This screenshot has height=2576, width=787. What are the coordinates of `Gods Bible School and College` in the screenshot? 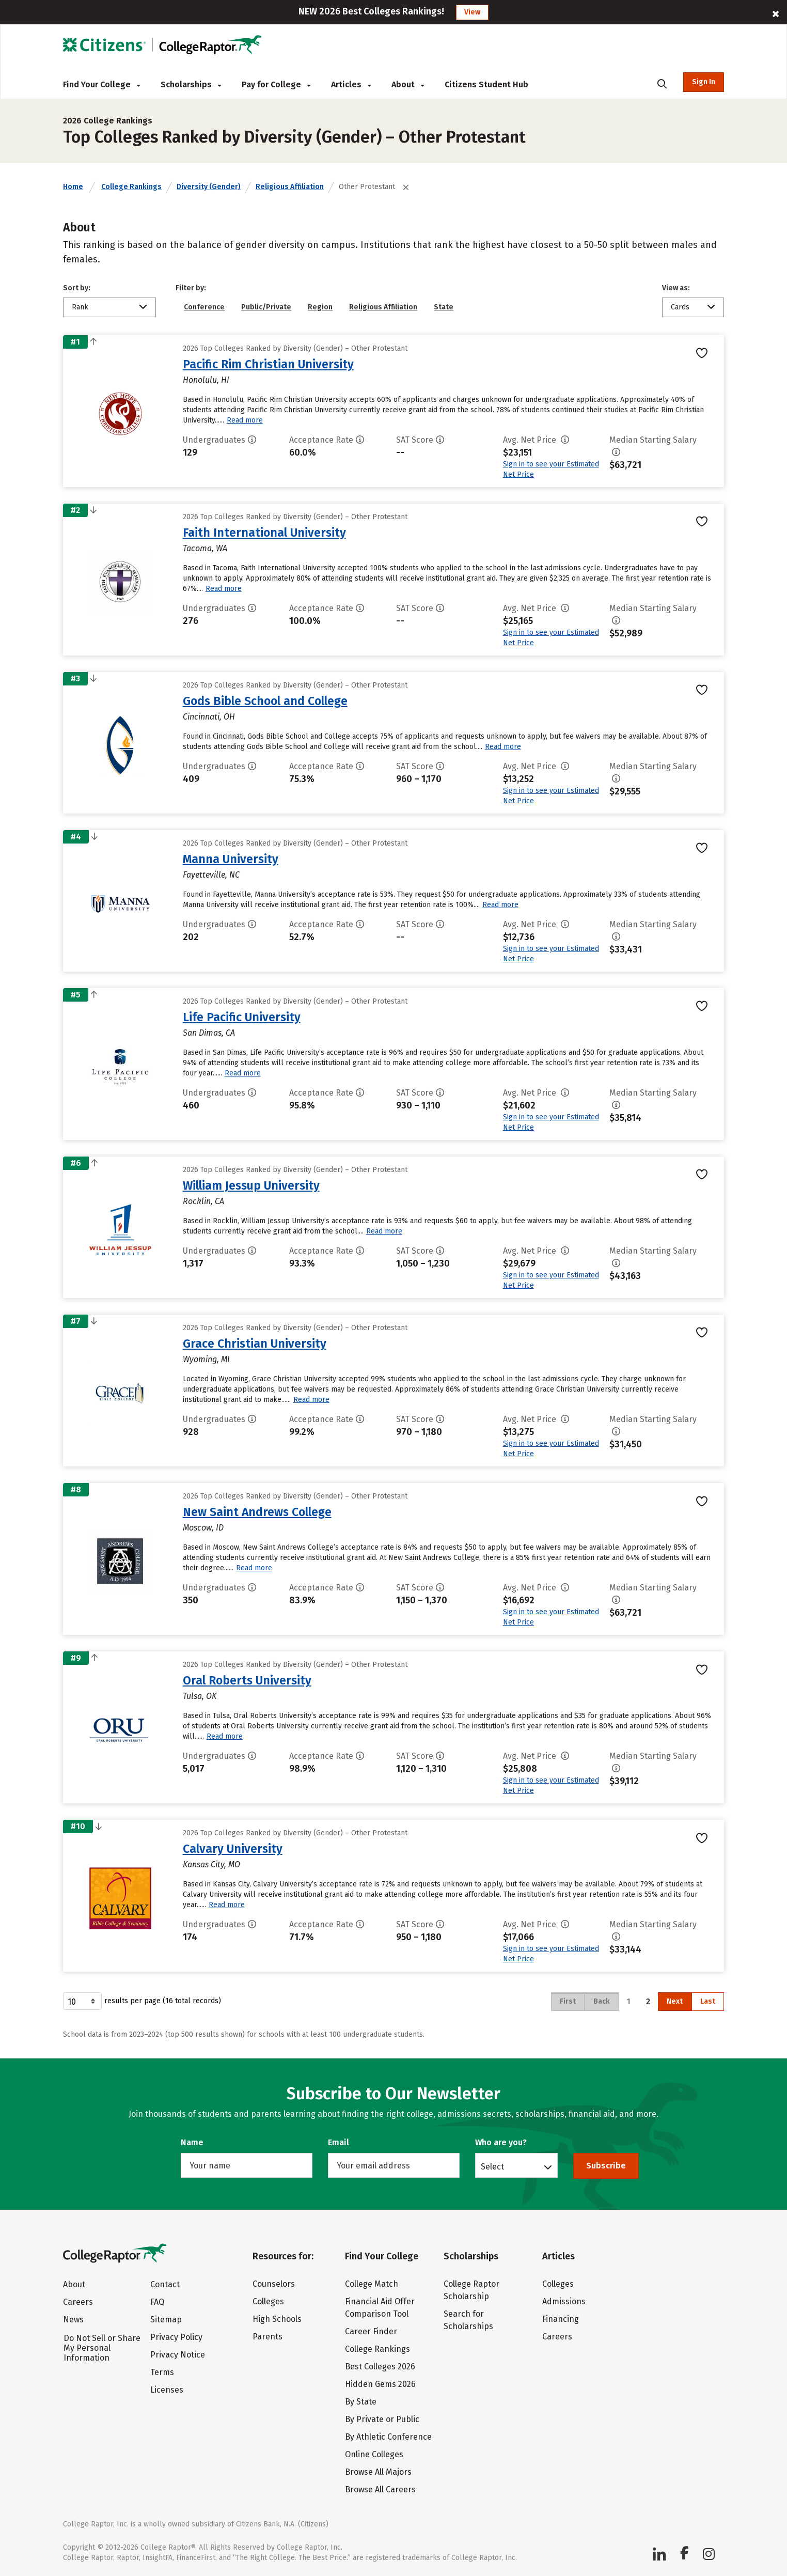 It's located at (265, 701).